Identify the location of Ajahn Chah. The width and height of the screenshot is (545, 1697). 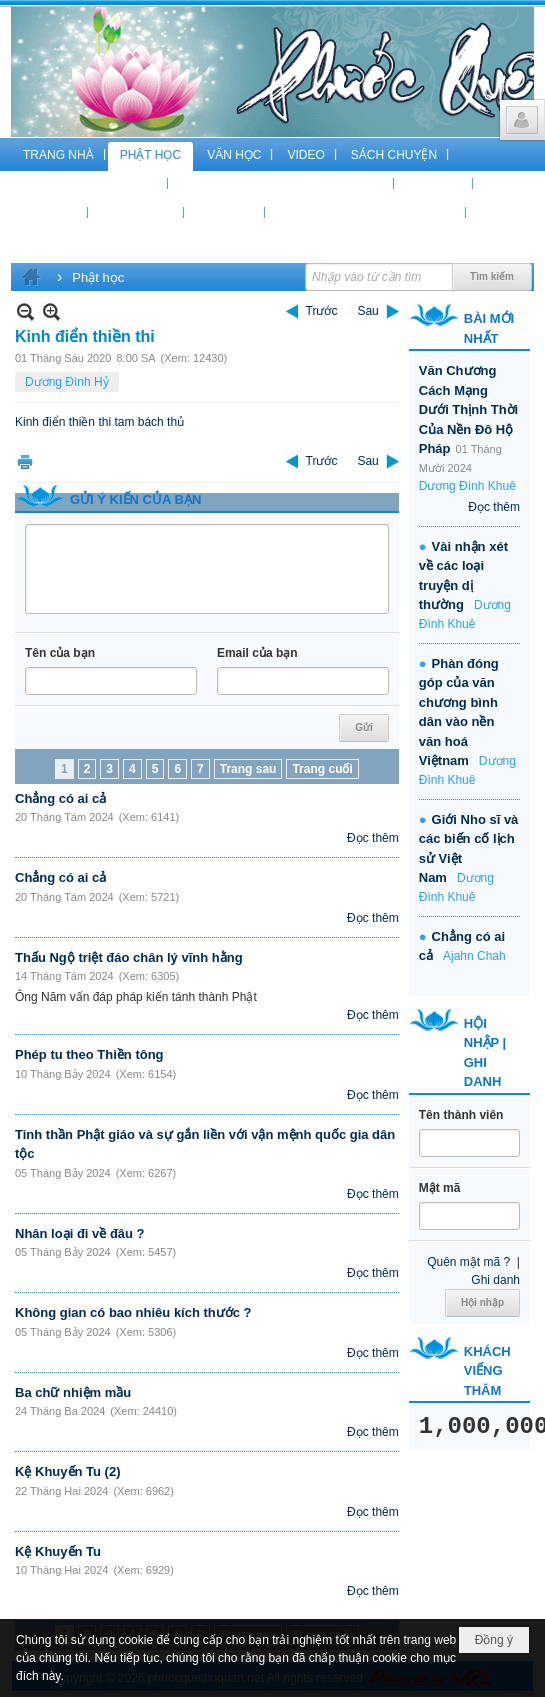
(474, 956).